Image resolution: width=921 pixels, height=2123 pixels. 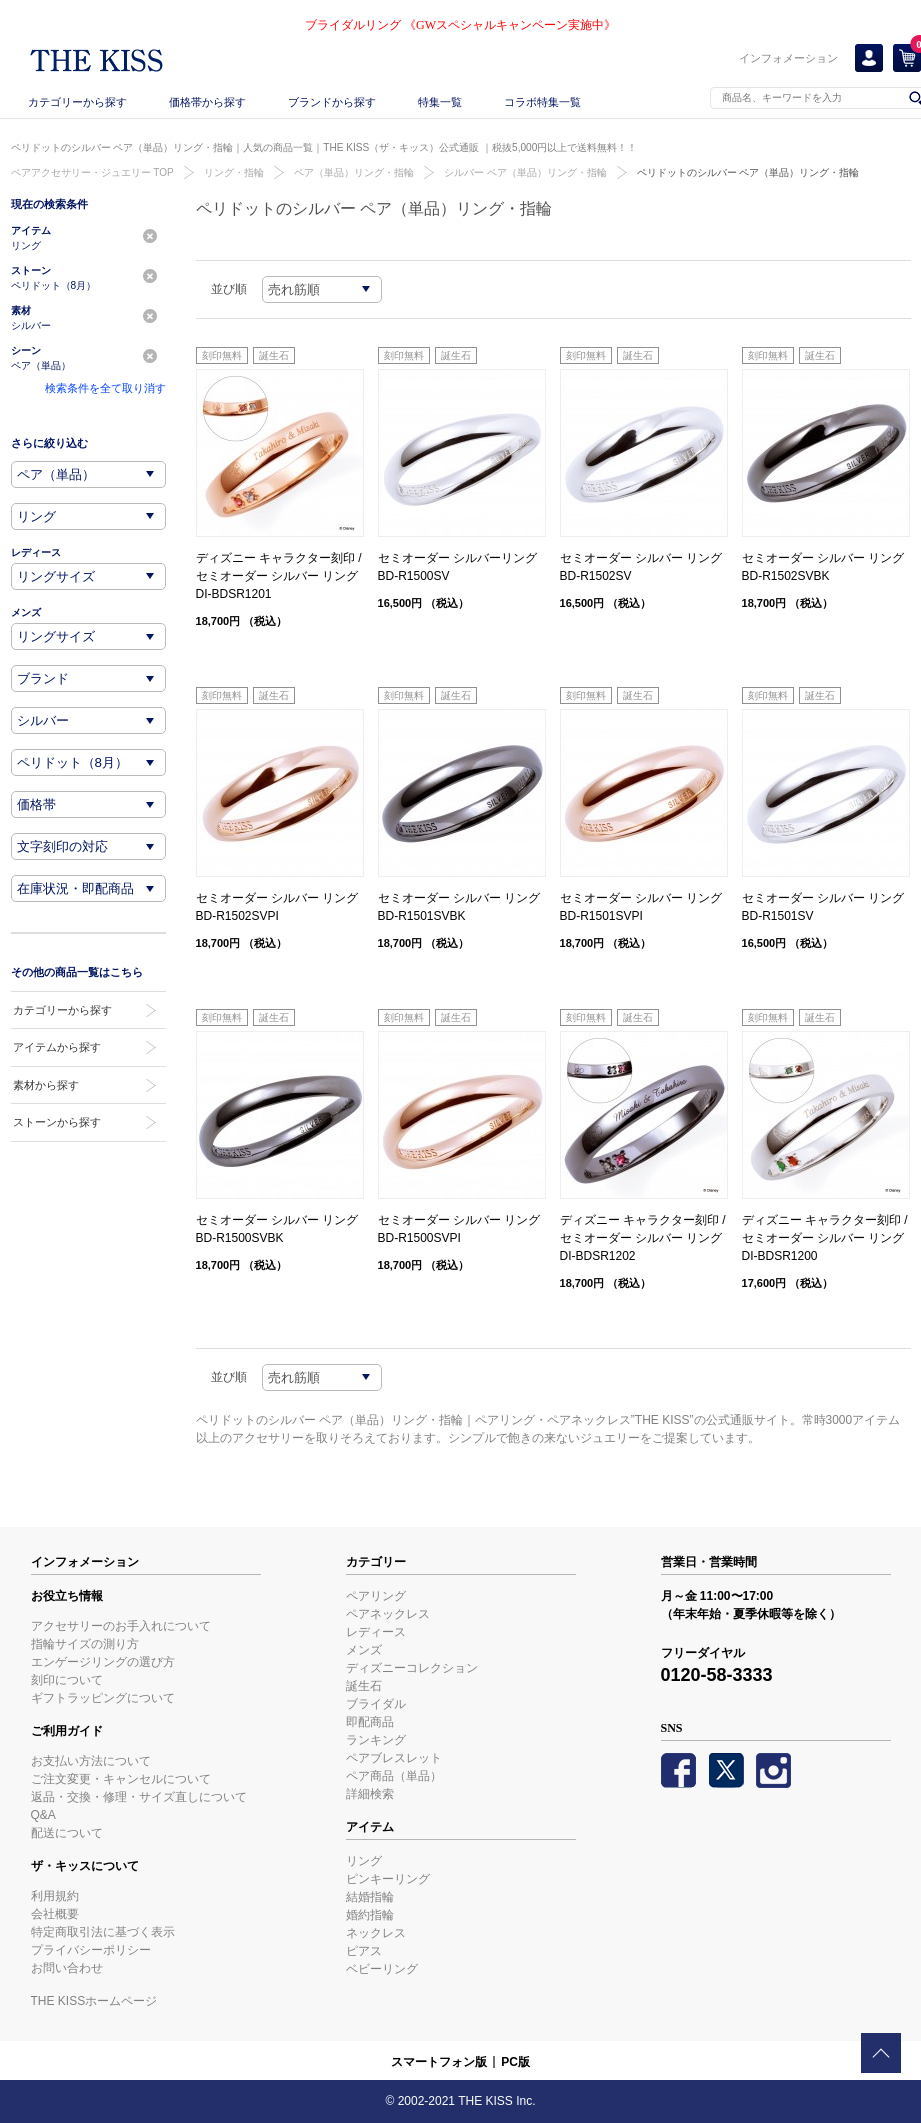 I want to click on ペアネックレス, so click(x=388, y=1614).